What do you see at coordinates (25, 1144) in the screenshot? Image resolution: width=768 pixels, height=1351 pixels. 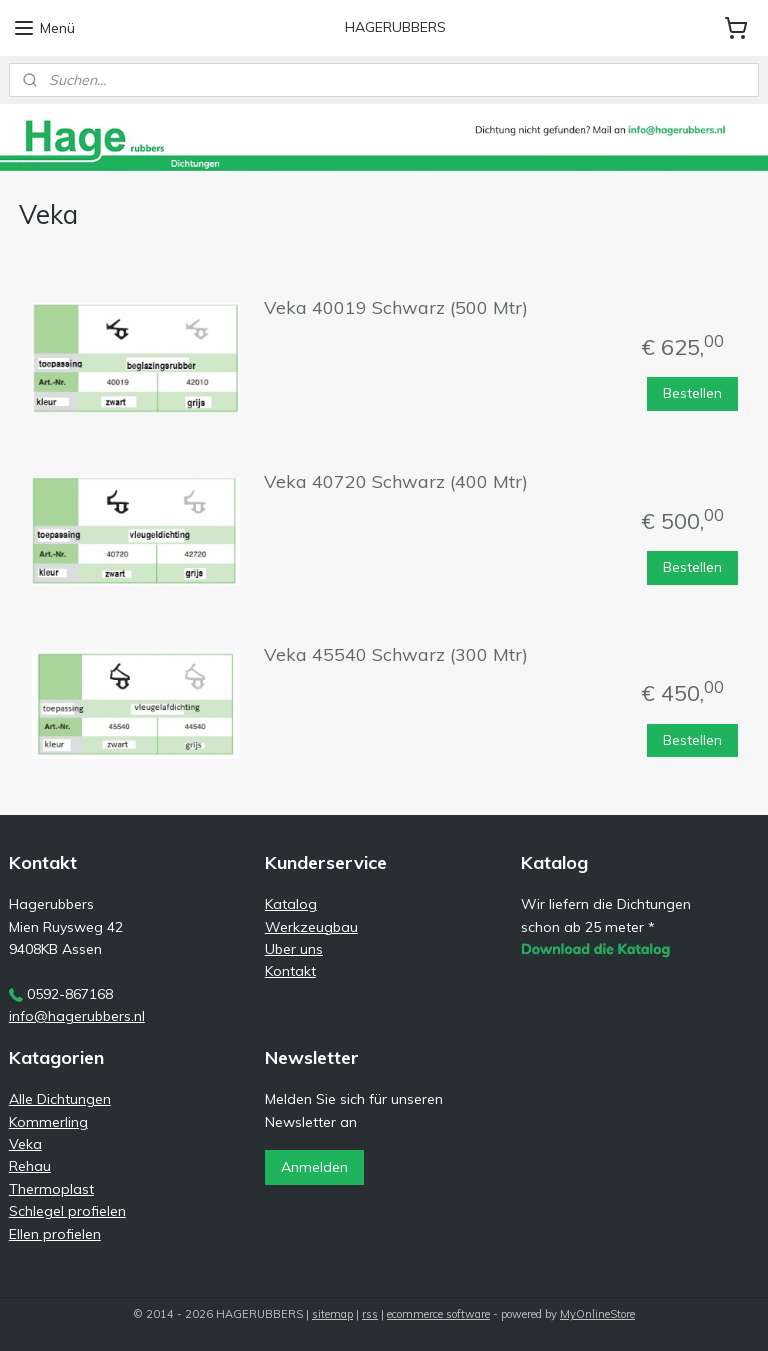 I see `Veka` at bounding box center [25, 1144].